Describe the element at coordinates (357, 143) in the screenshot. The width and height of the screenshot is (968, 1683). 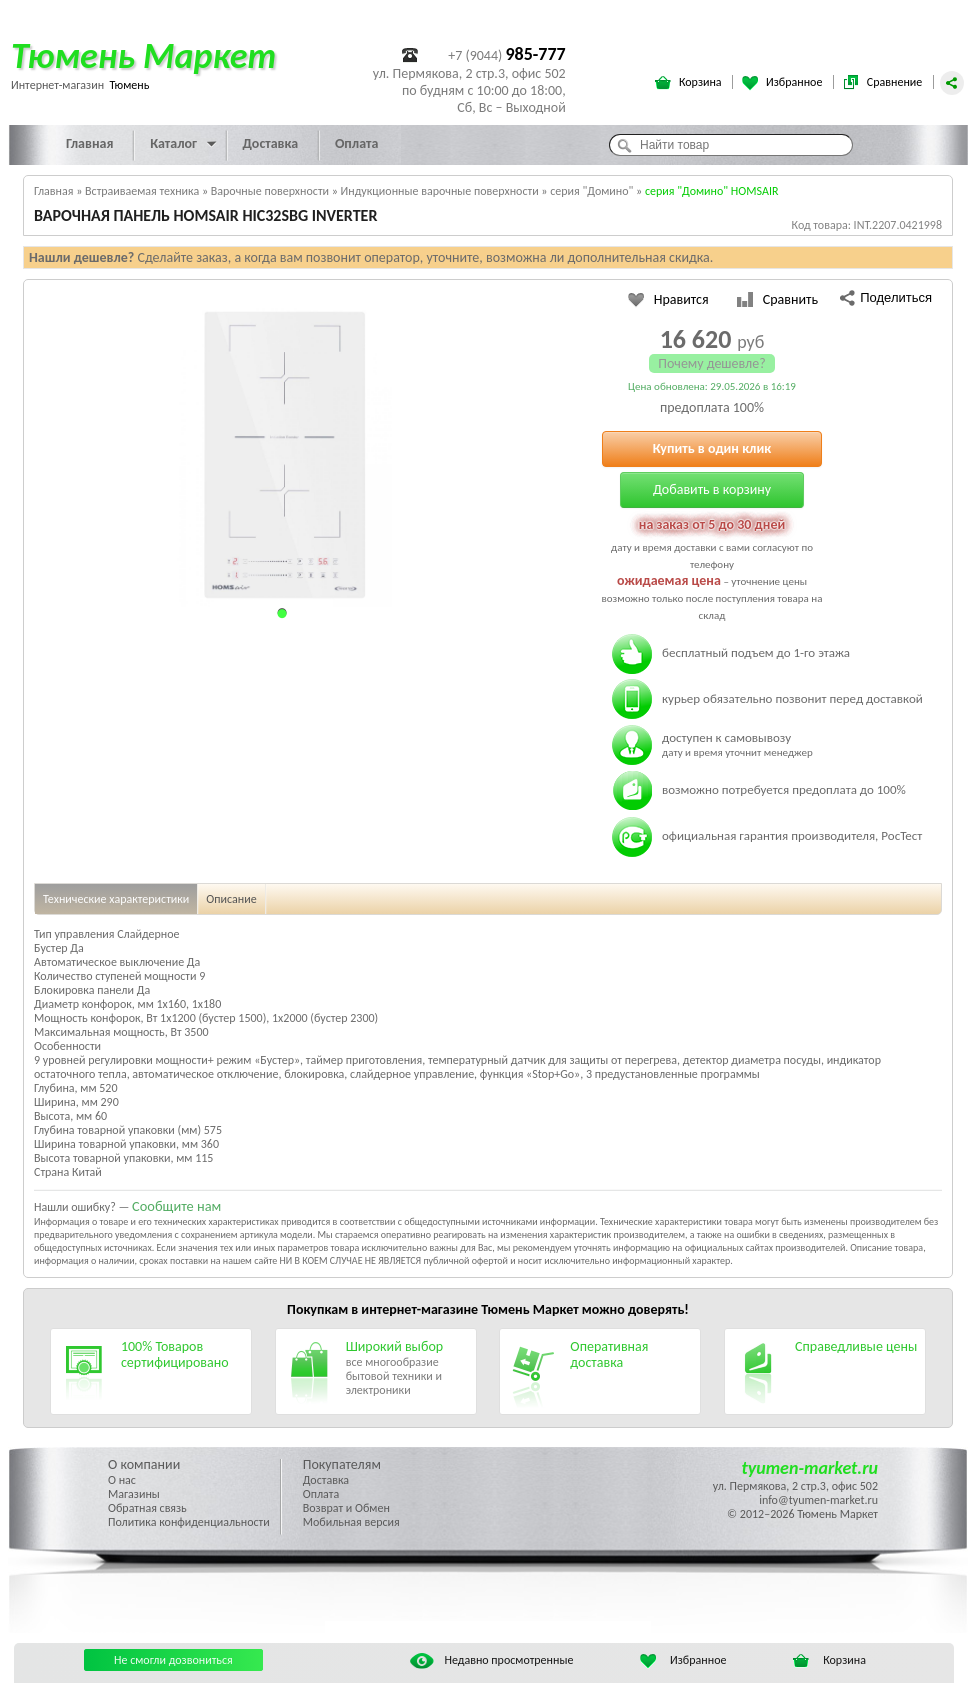
I see `Оплата` at that location.